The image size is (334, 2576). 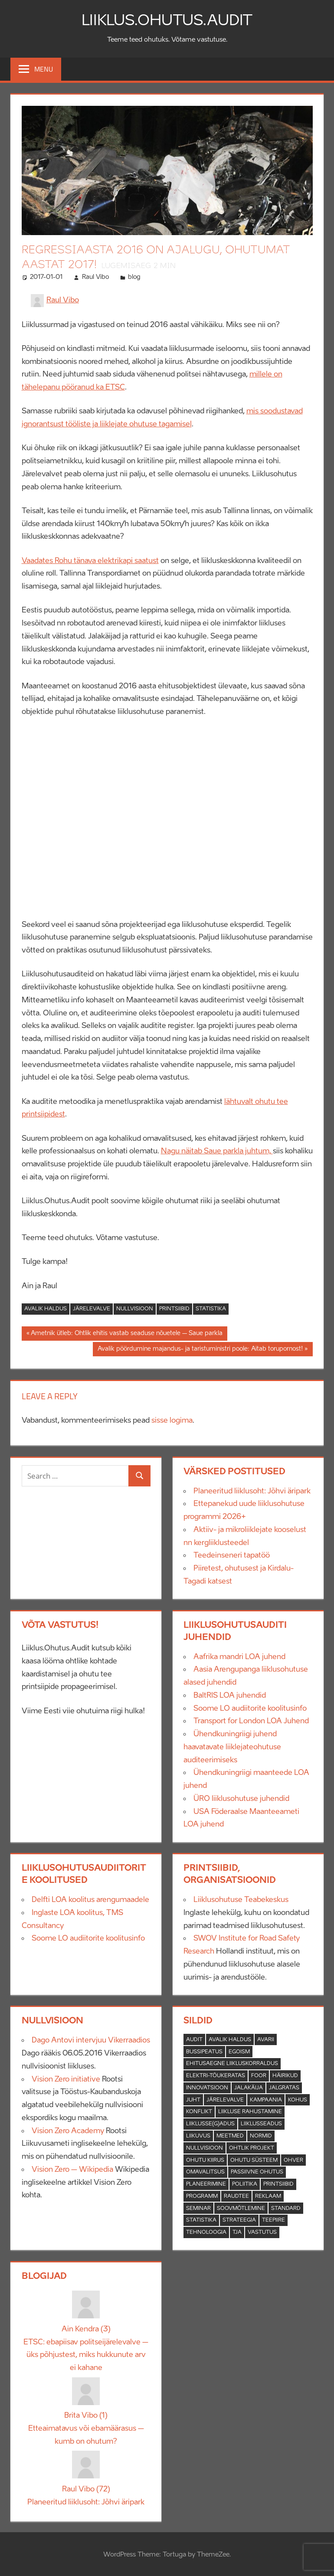 I want to click on Liiklusseadus [Liiklusseadus (4 elementi)], so click(x=261, y=2124).